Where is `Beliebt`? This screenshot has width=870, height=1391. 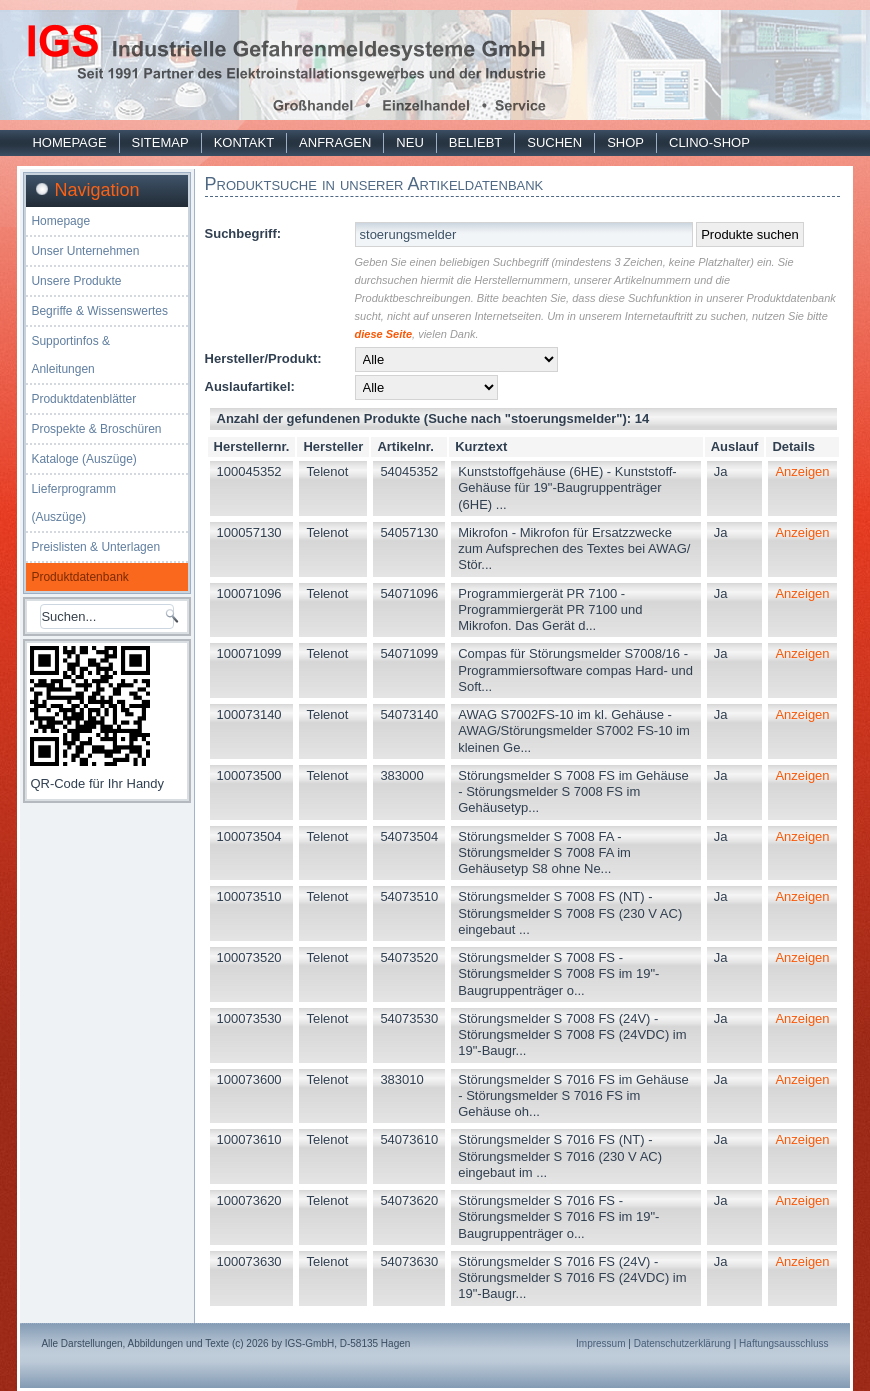 Beliebt is located at coordinates (475, 142).